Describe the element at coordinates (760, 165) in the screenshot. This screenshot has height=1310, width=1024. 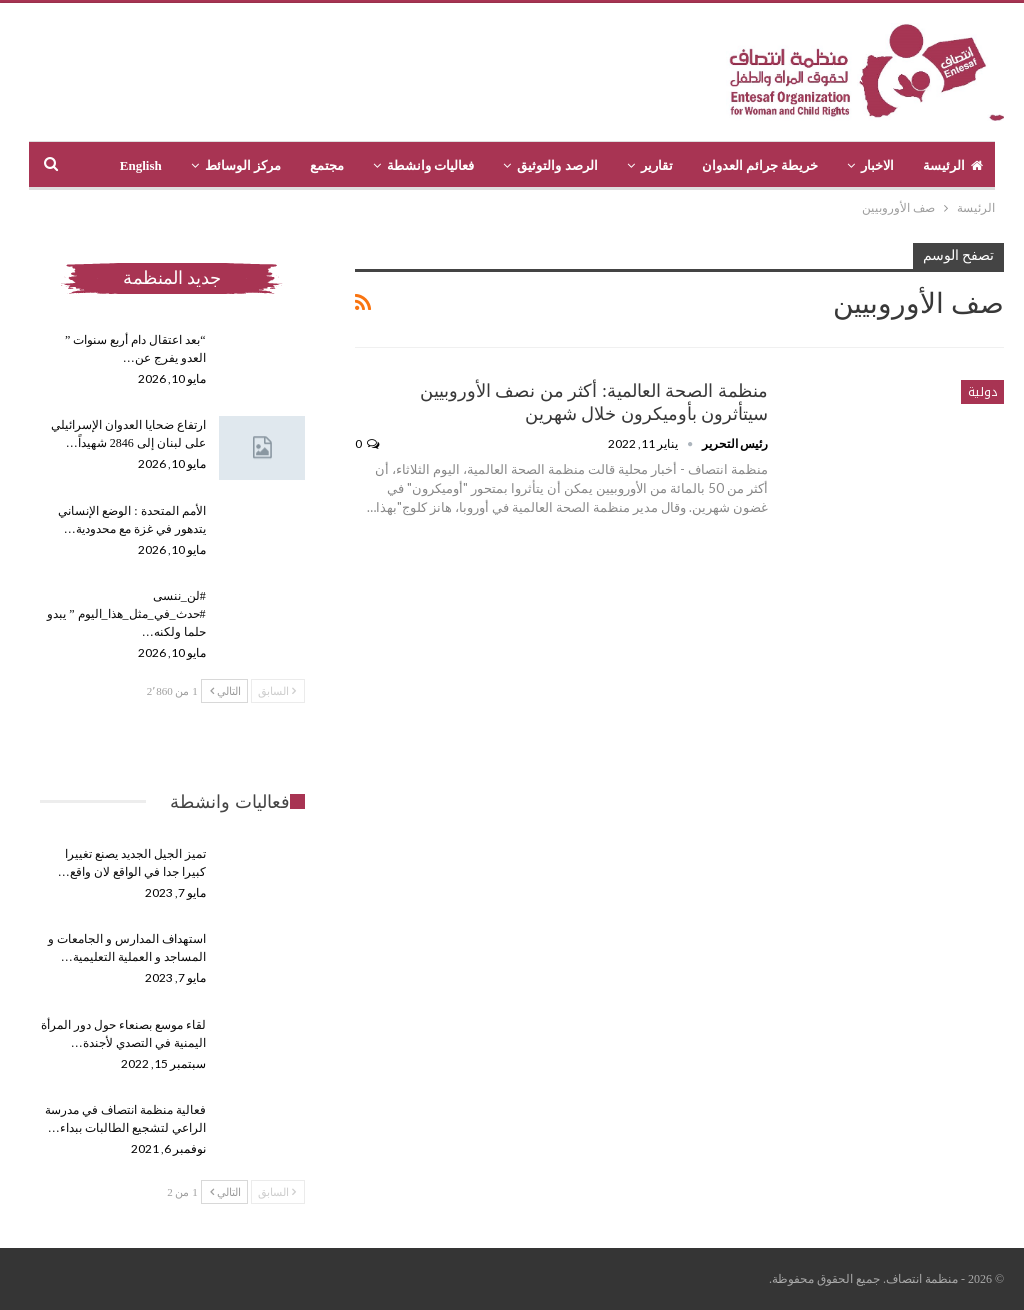
I see `خريطة جرائم العدوان` at that location.